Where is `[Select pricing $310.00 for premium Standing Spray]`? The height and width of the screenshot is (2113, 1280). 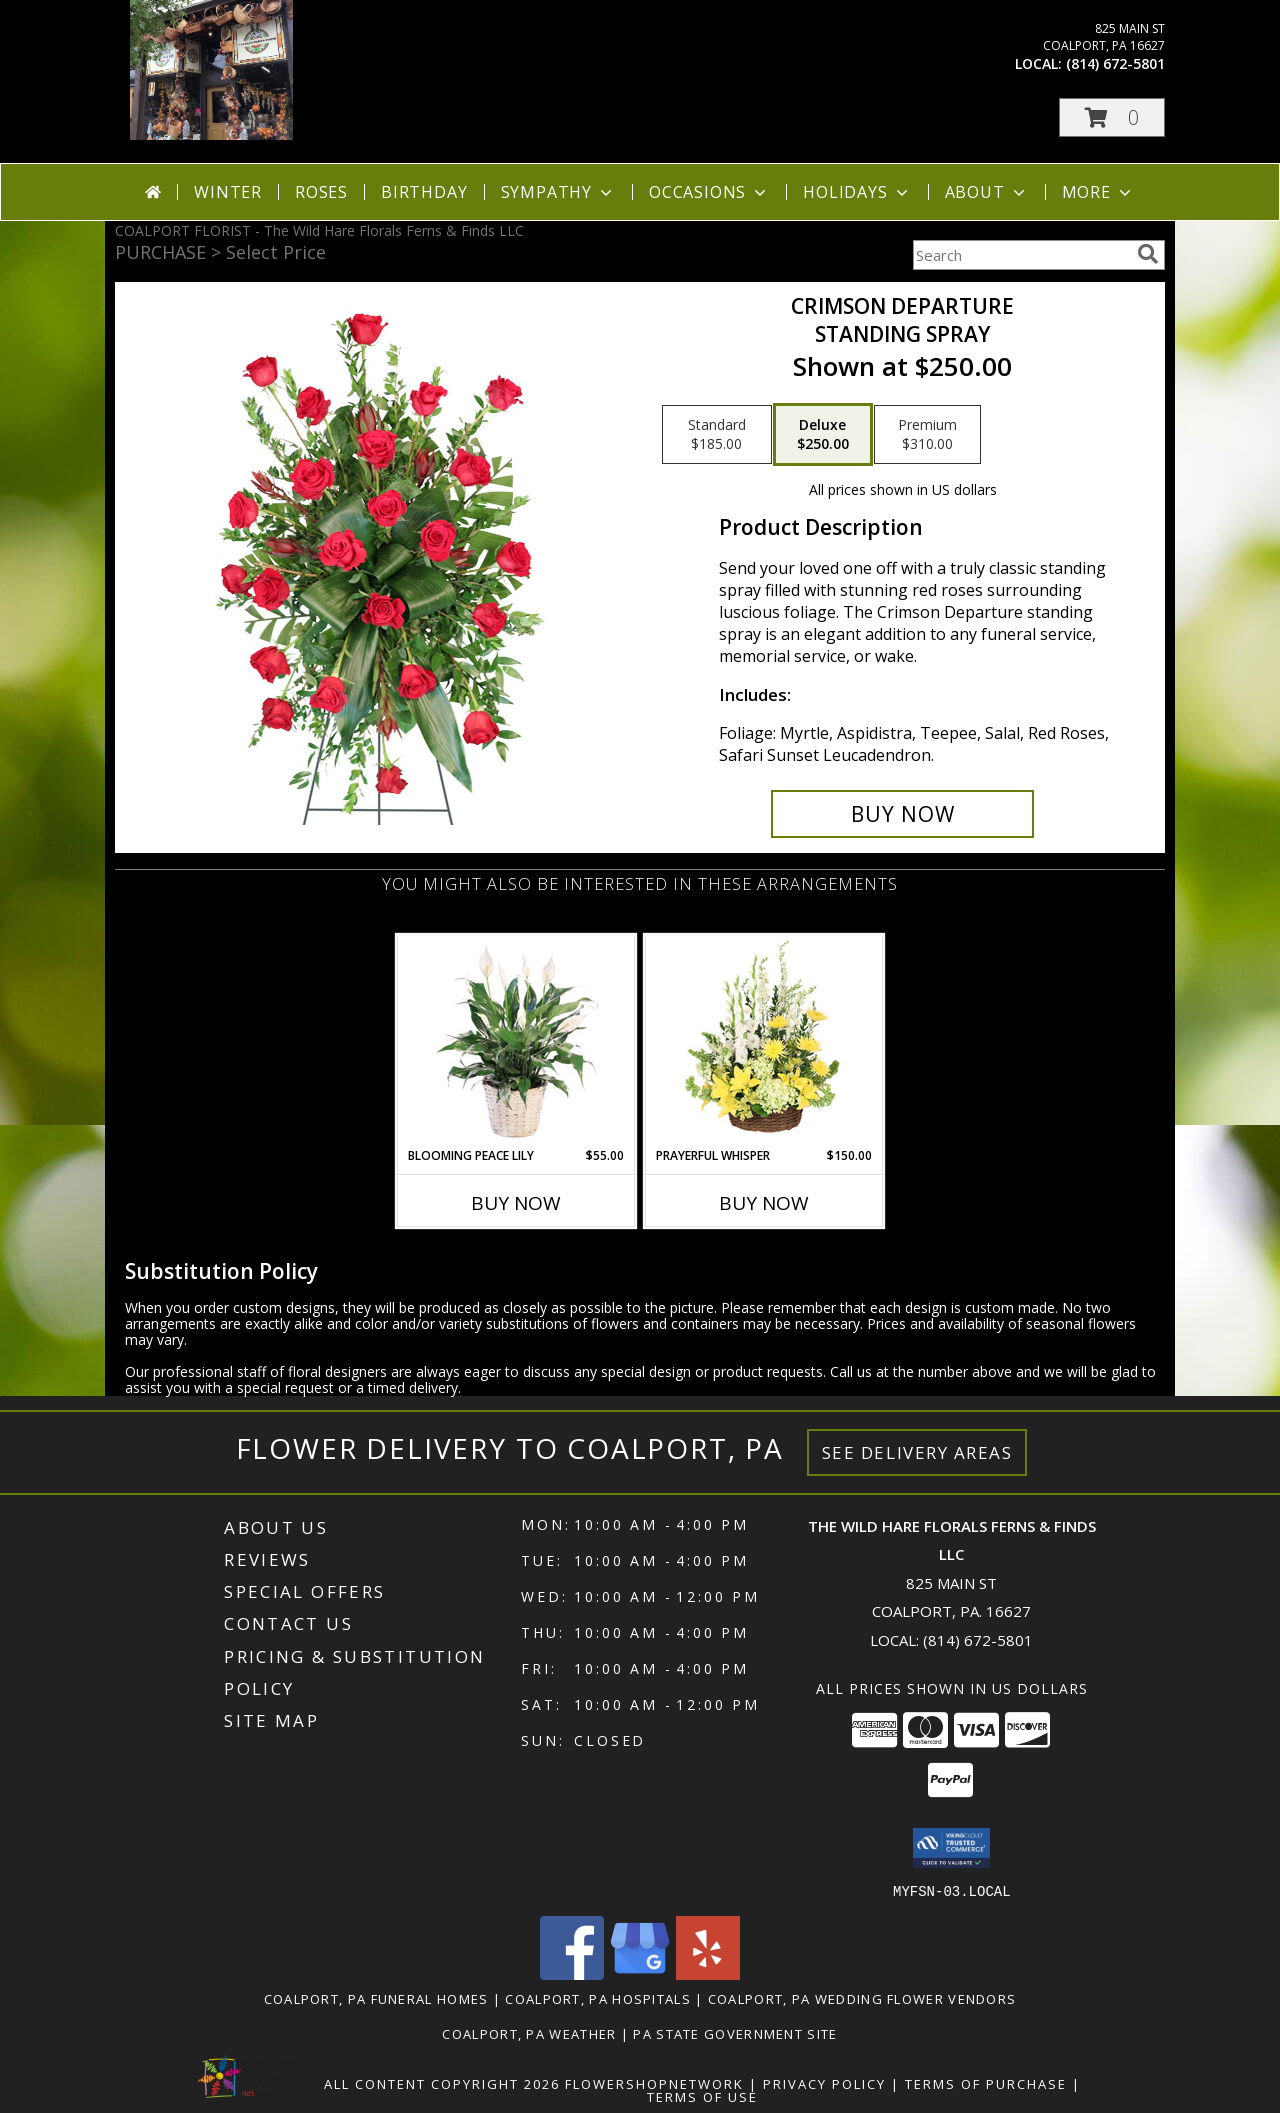 [Select pricing $310.00 for premium Standing Spray] is located at coordinates (927, 435).